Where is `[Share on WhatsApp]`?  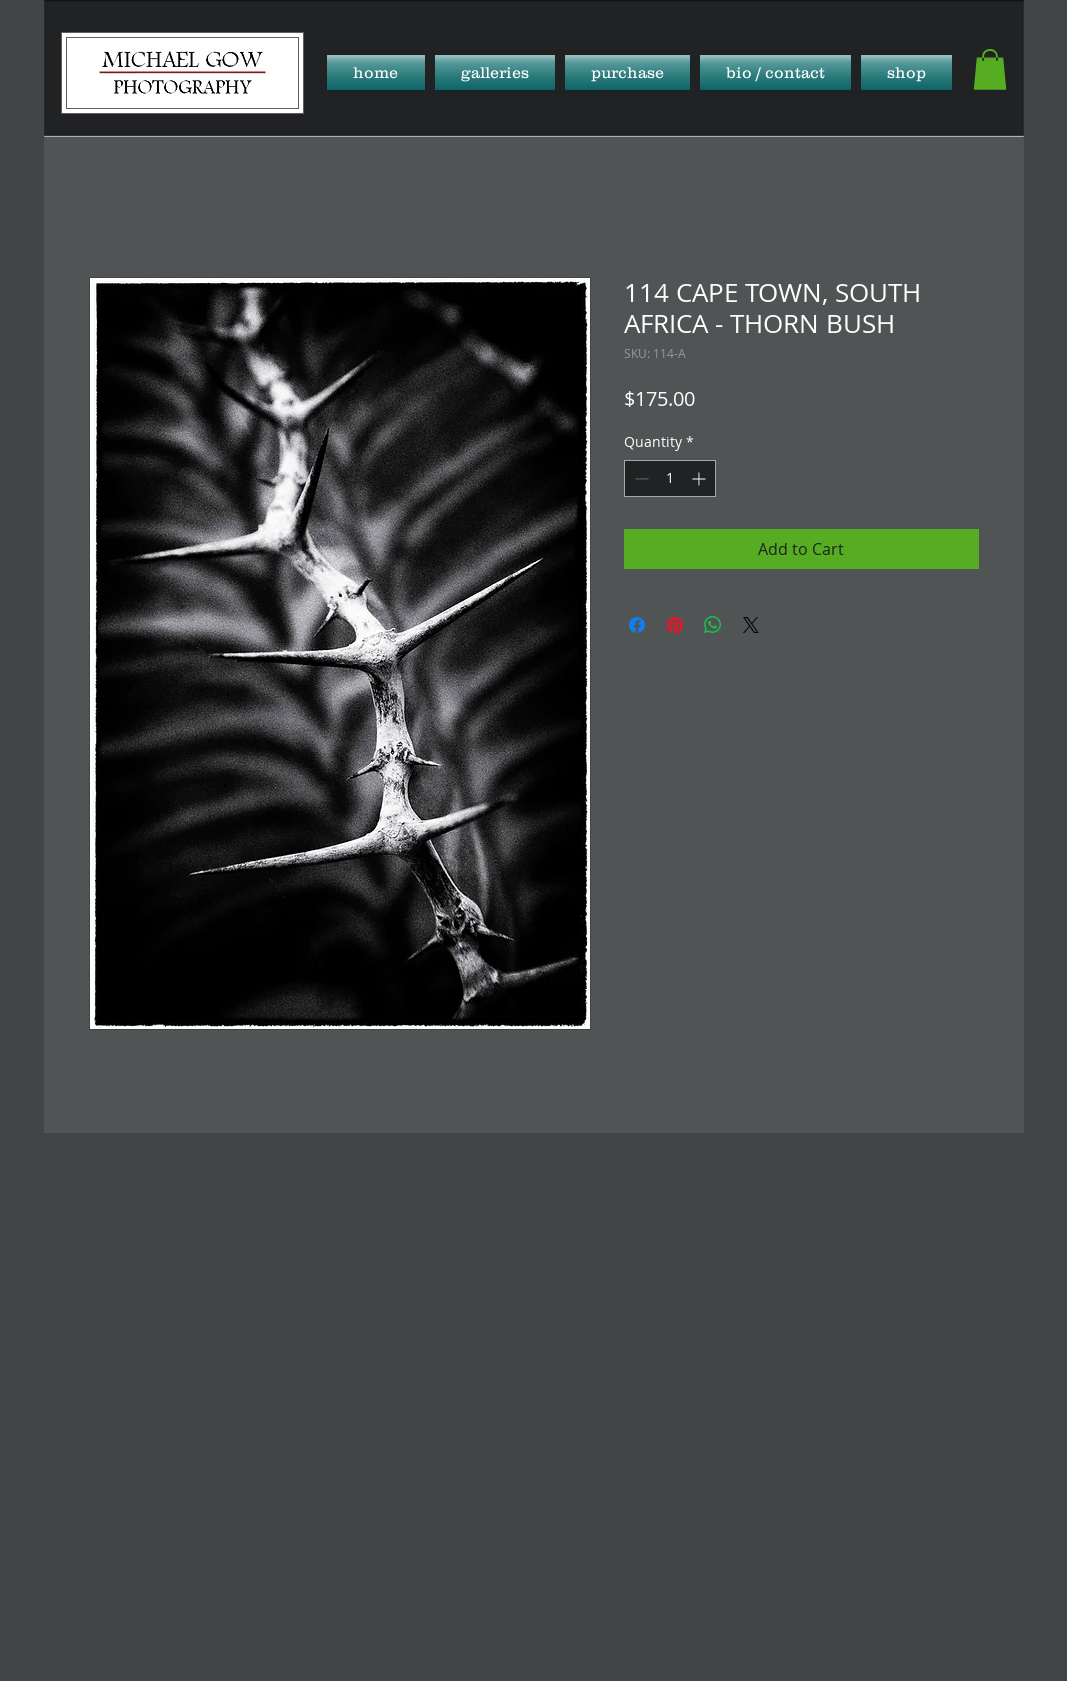
[Share on WhatsApp] is located at coordinates (713, 625).